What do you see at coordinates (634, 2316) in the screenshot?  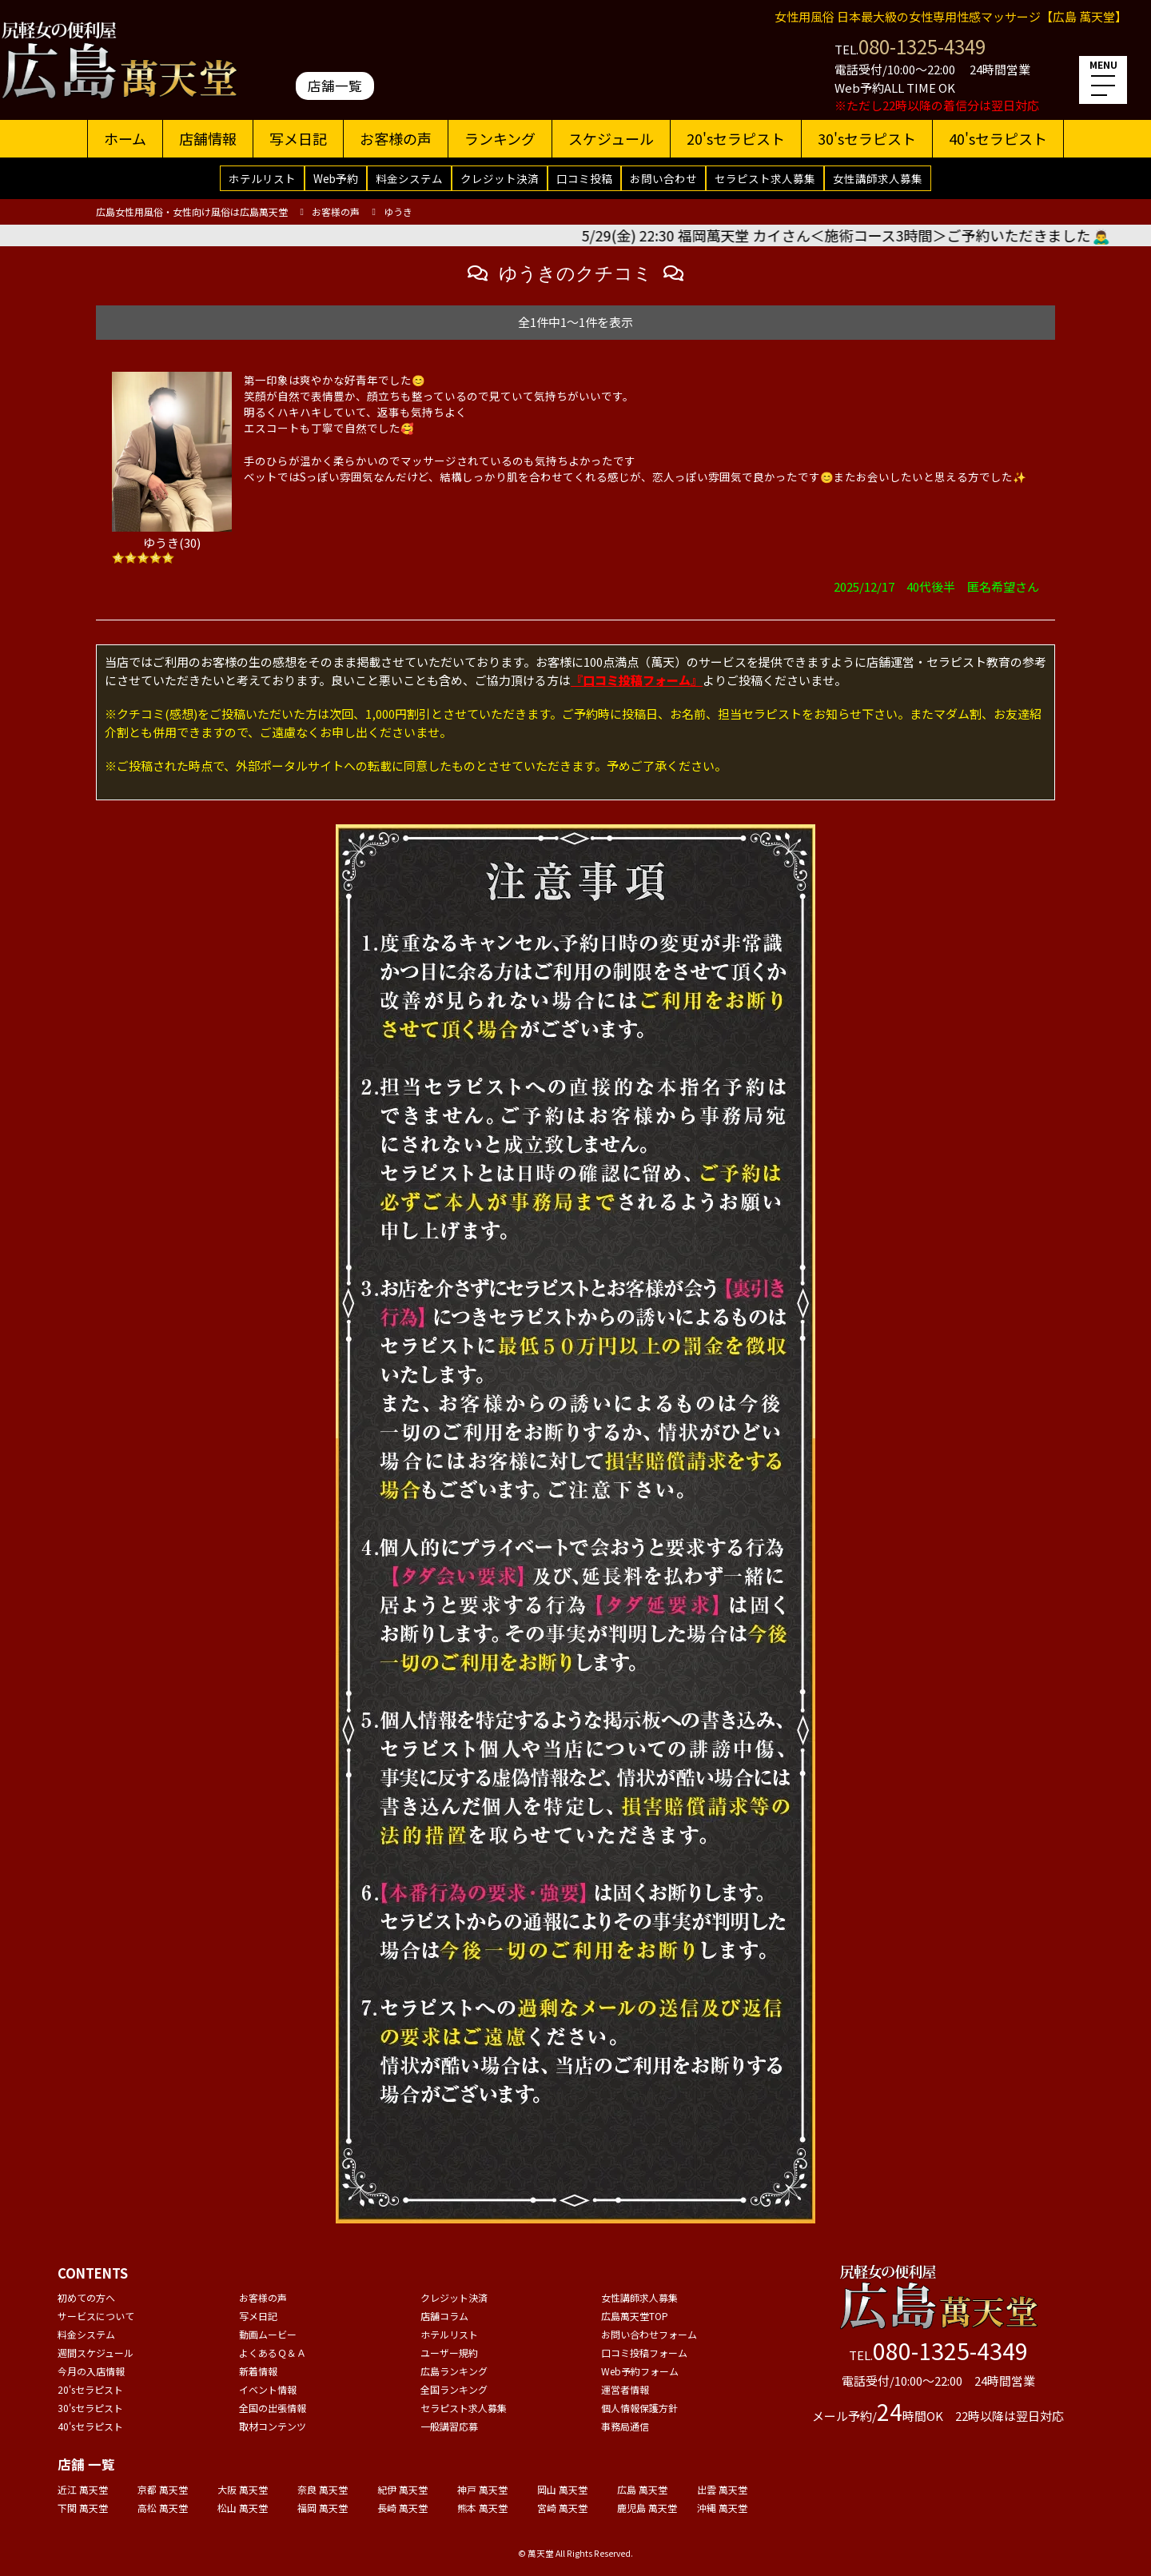 I see `広島萬天堂TOP` at bounding box center [634, 2316].